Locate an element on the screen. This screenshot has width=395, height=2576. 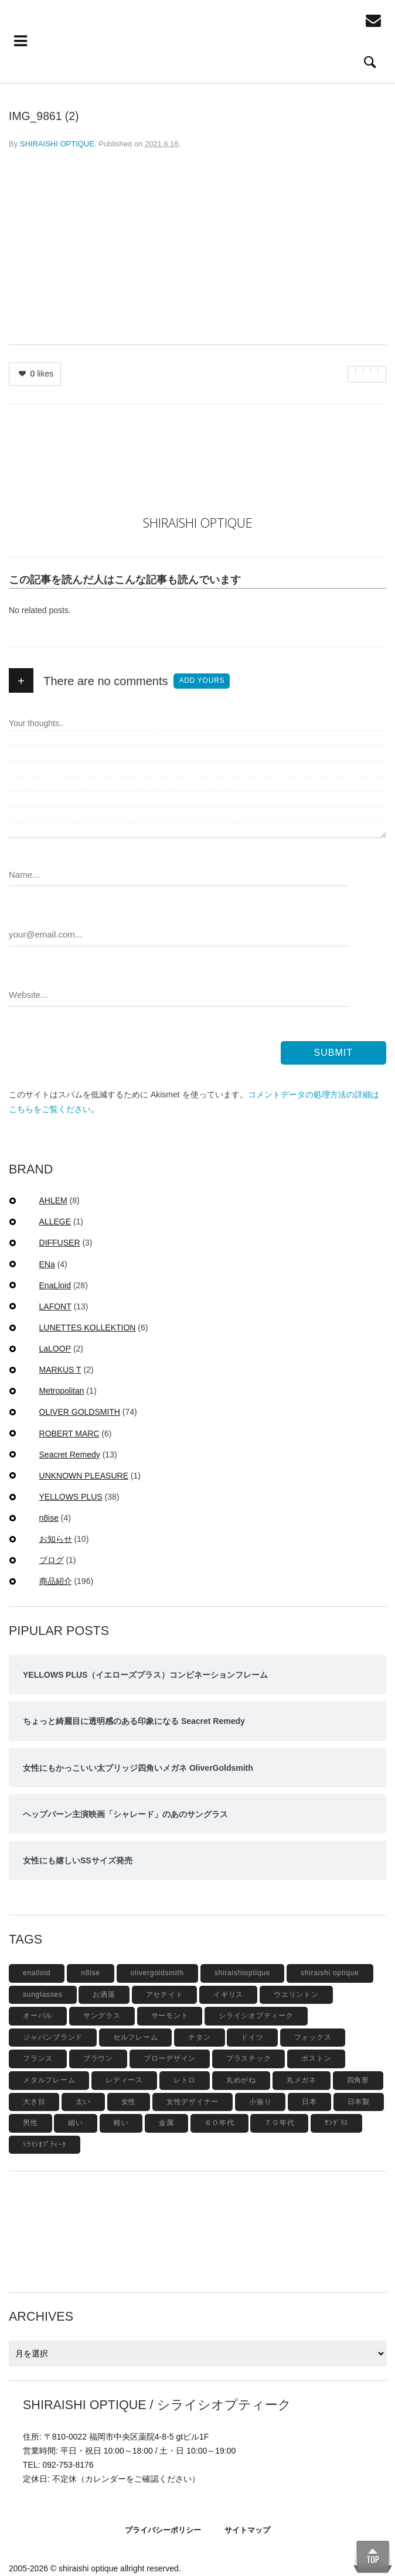
サングラス [サングラス (48個の項目)] is located at coordinates (102, 2015).